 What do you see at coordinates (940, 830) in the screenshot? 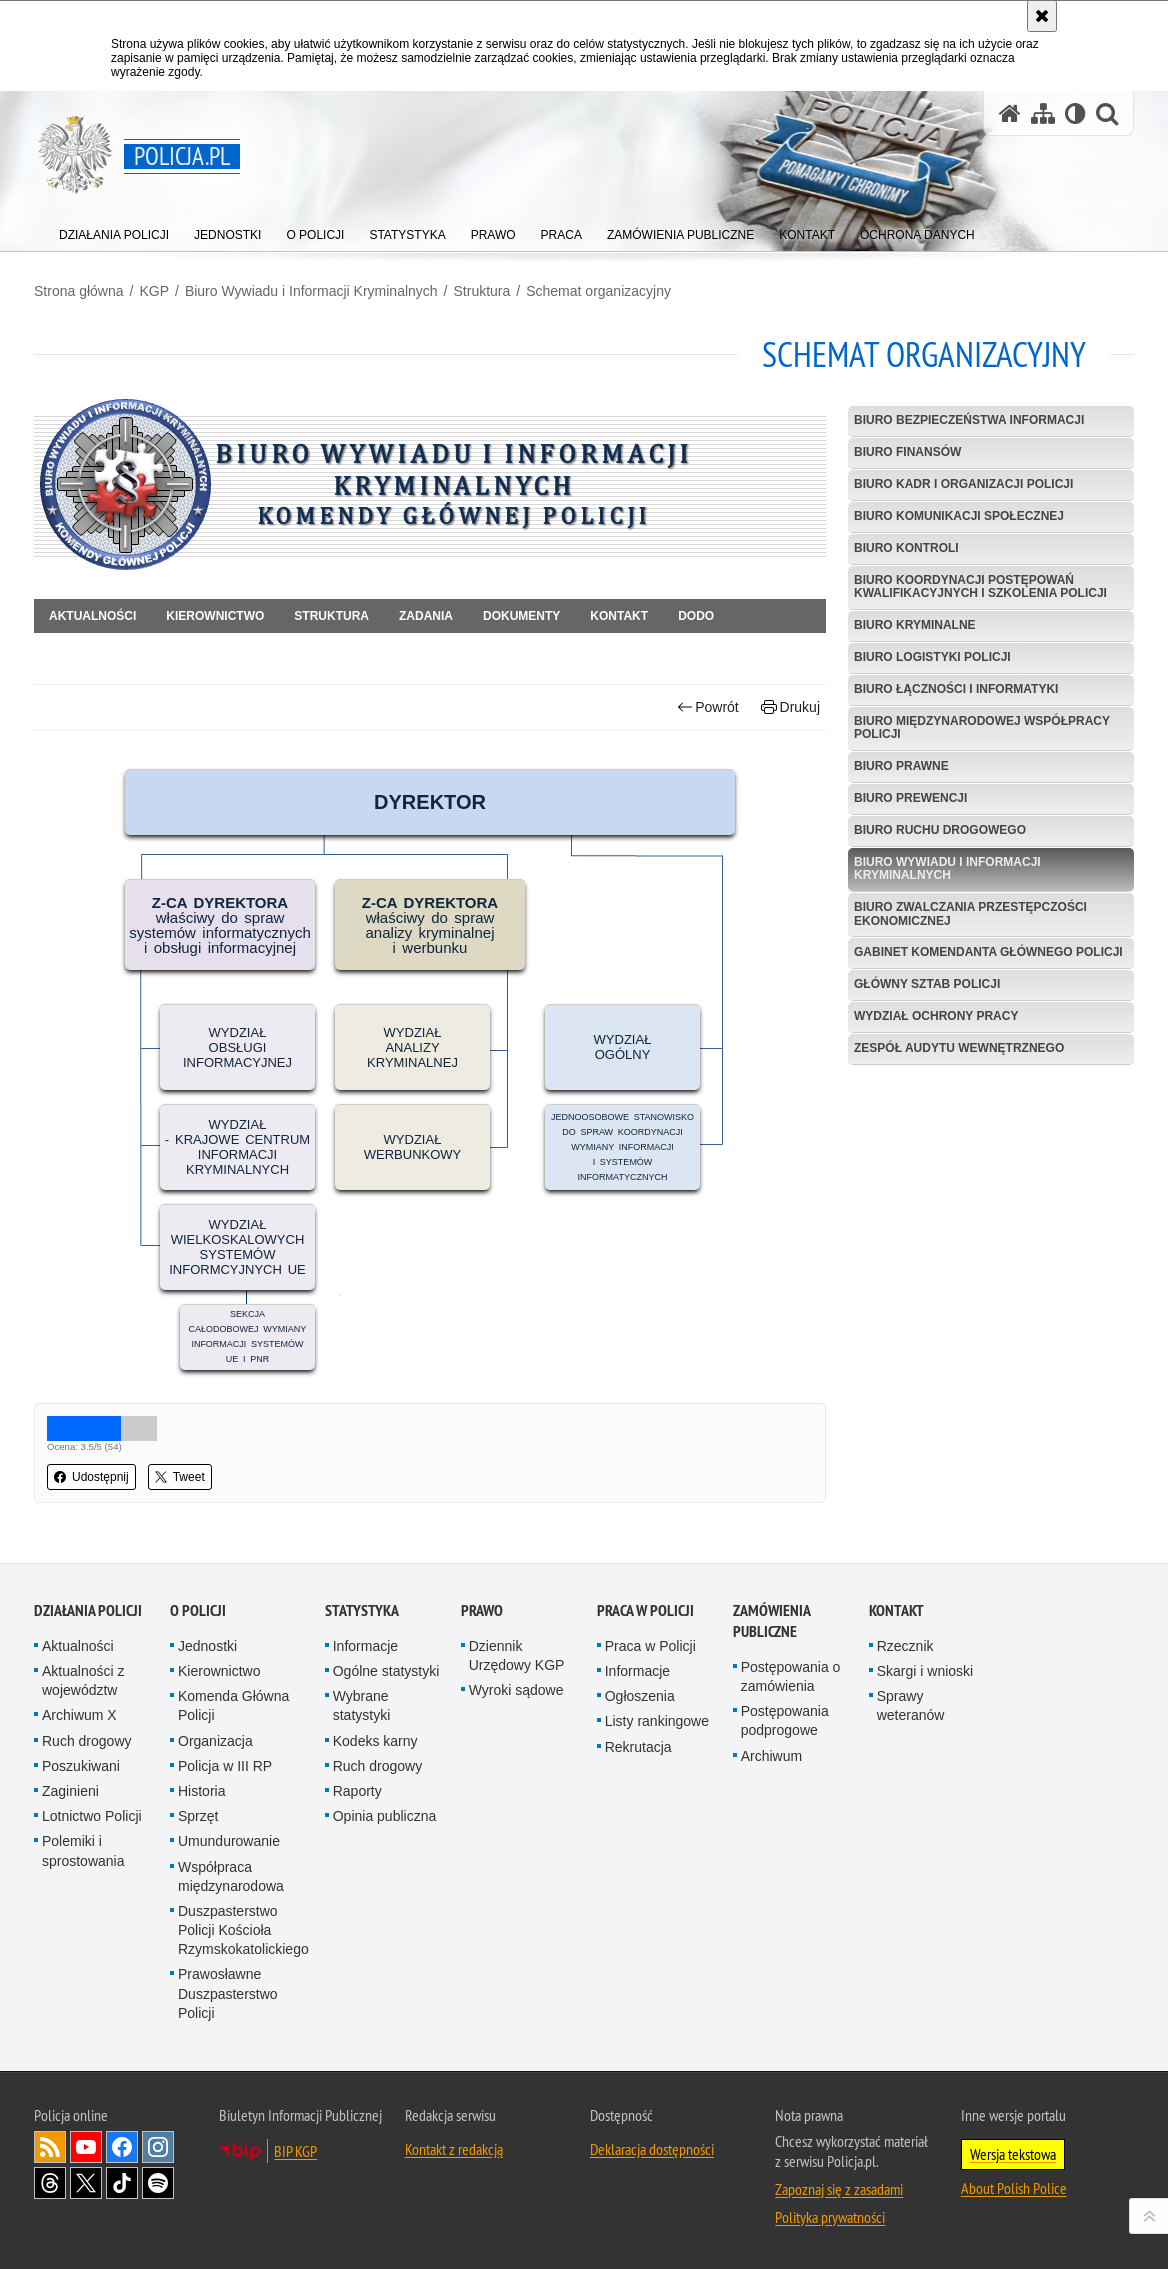
I see `Biuro Ruchu Drogowego` at bounding box center [940, 830].